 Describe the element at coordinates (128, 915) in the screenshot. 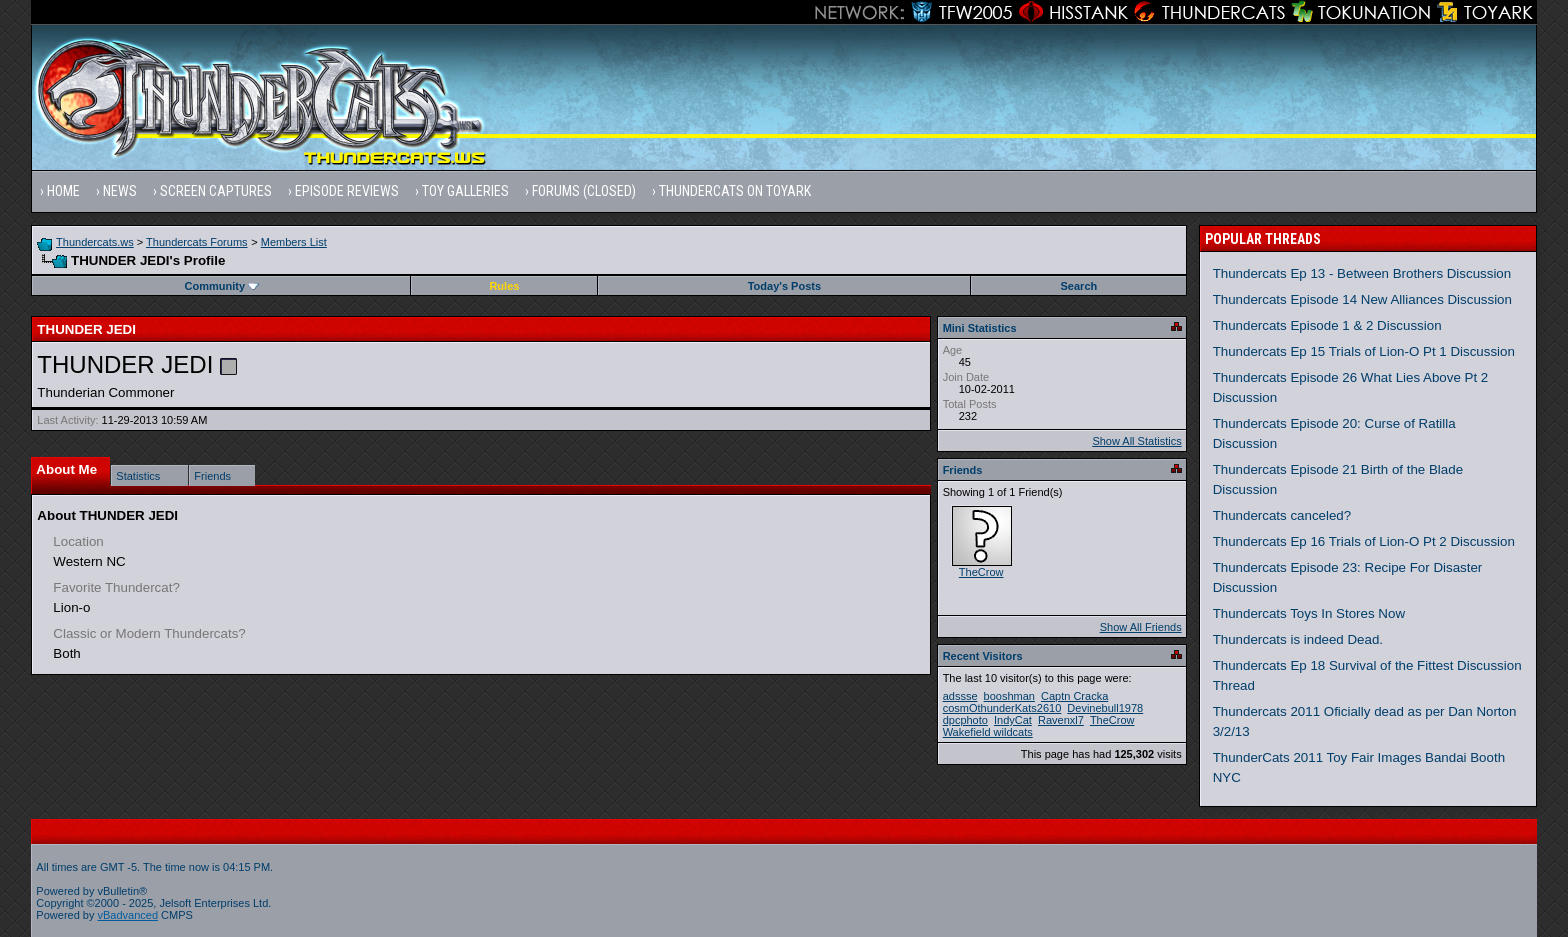

I see `vBadvanced` at that location.